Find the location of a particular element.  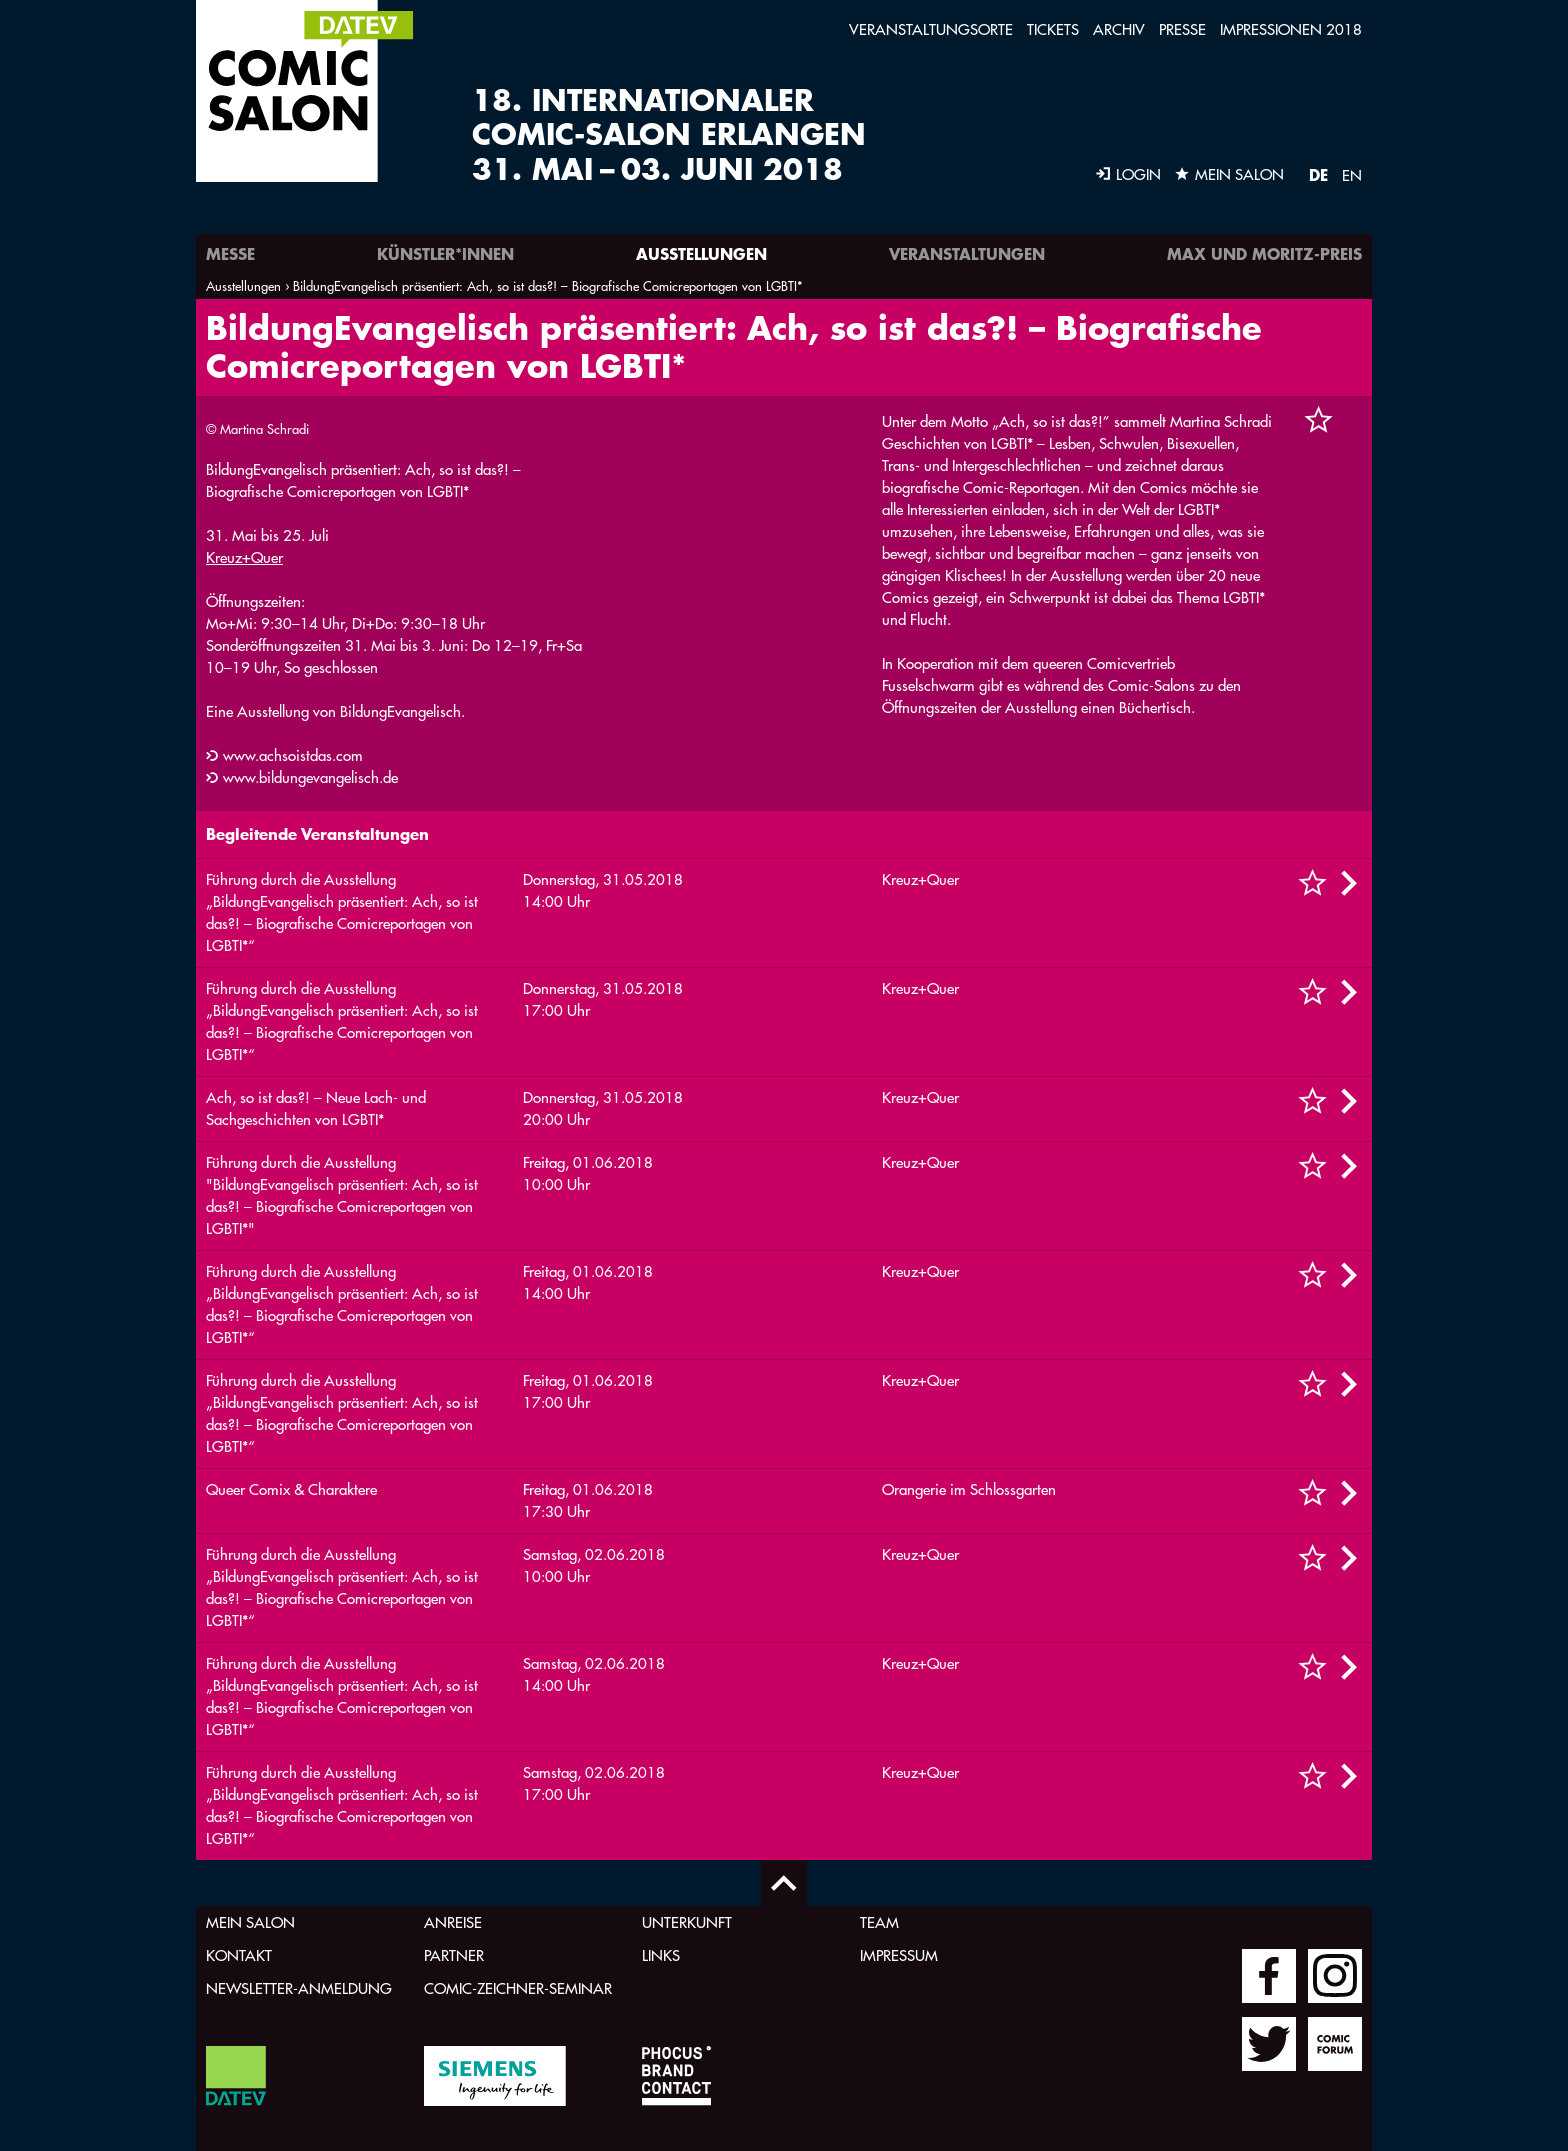

Presse is located at coordinates (1182, 29).